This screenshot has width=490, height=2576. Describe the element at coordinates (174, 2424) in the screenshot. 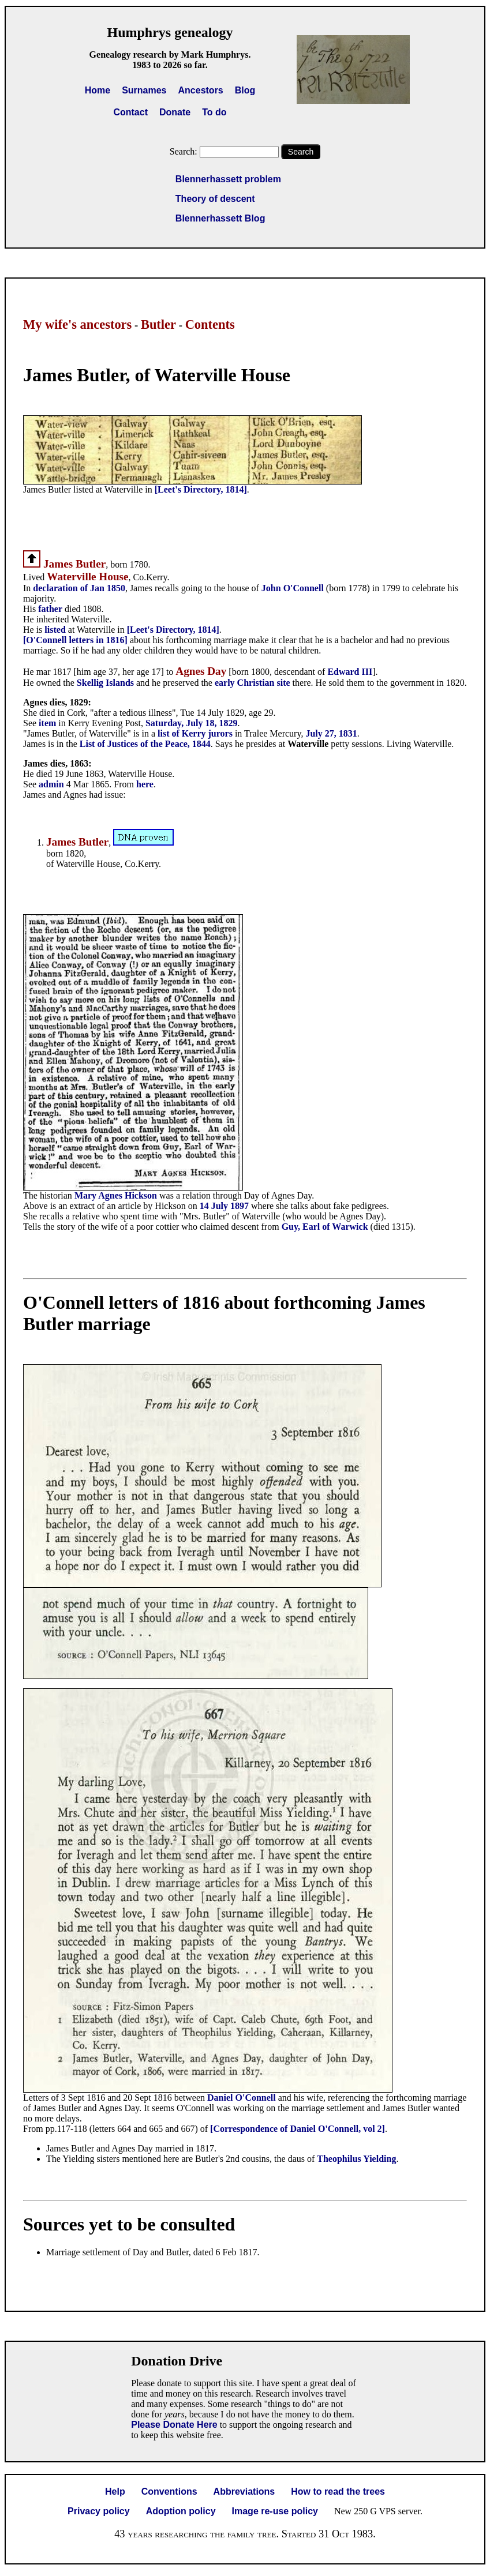

I see `Please Donate Here` at that location.